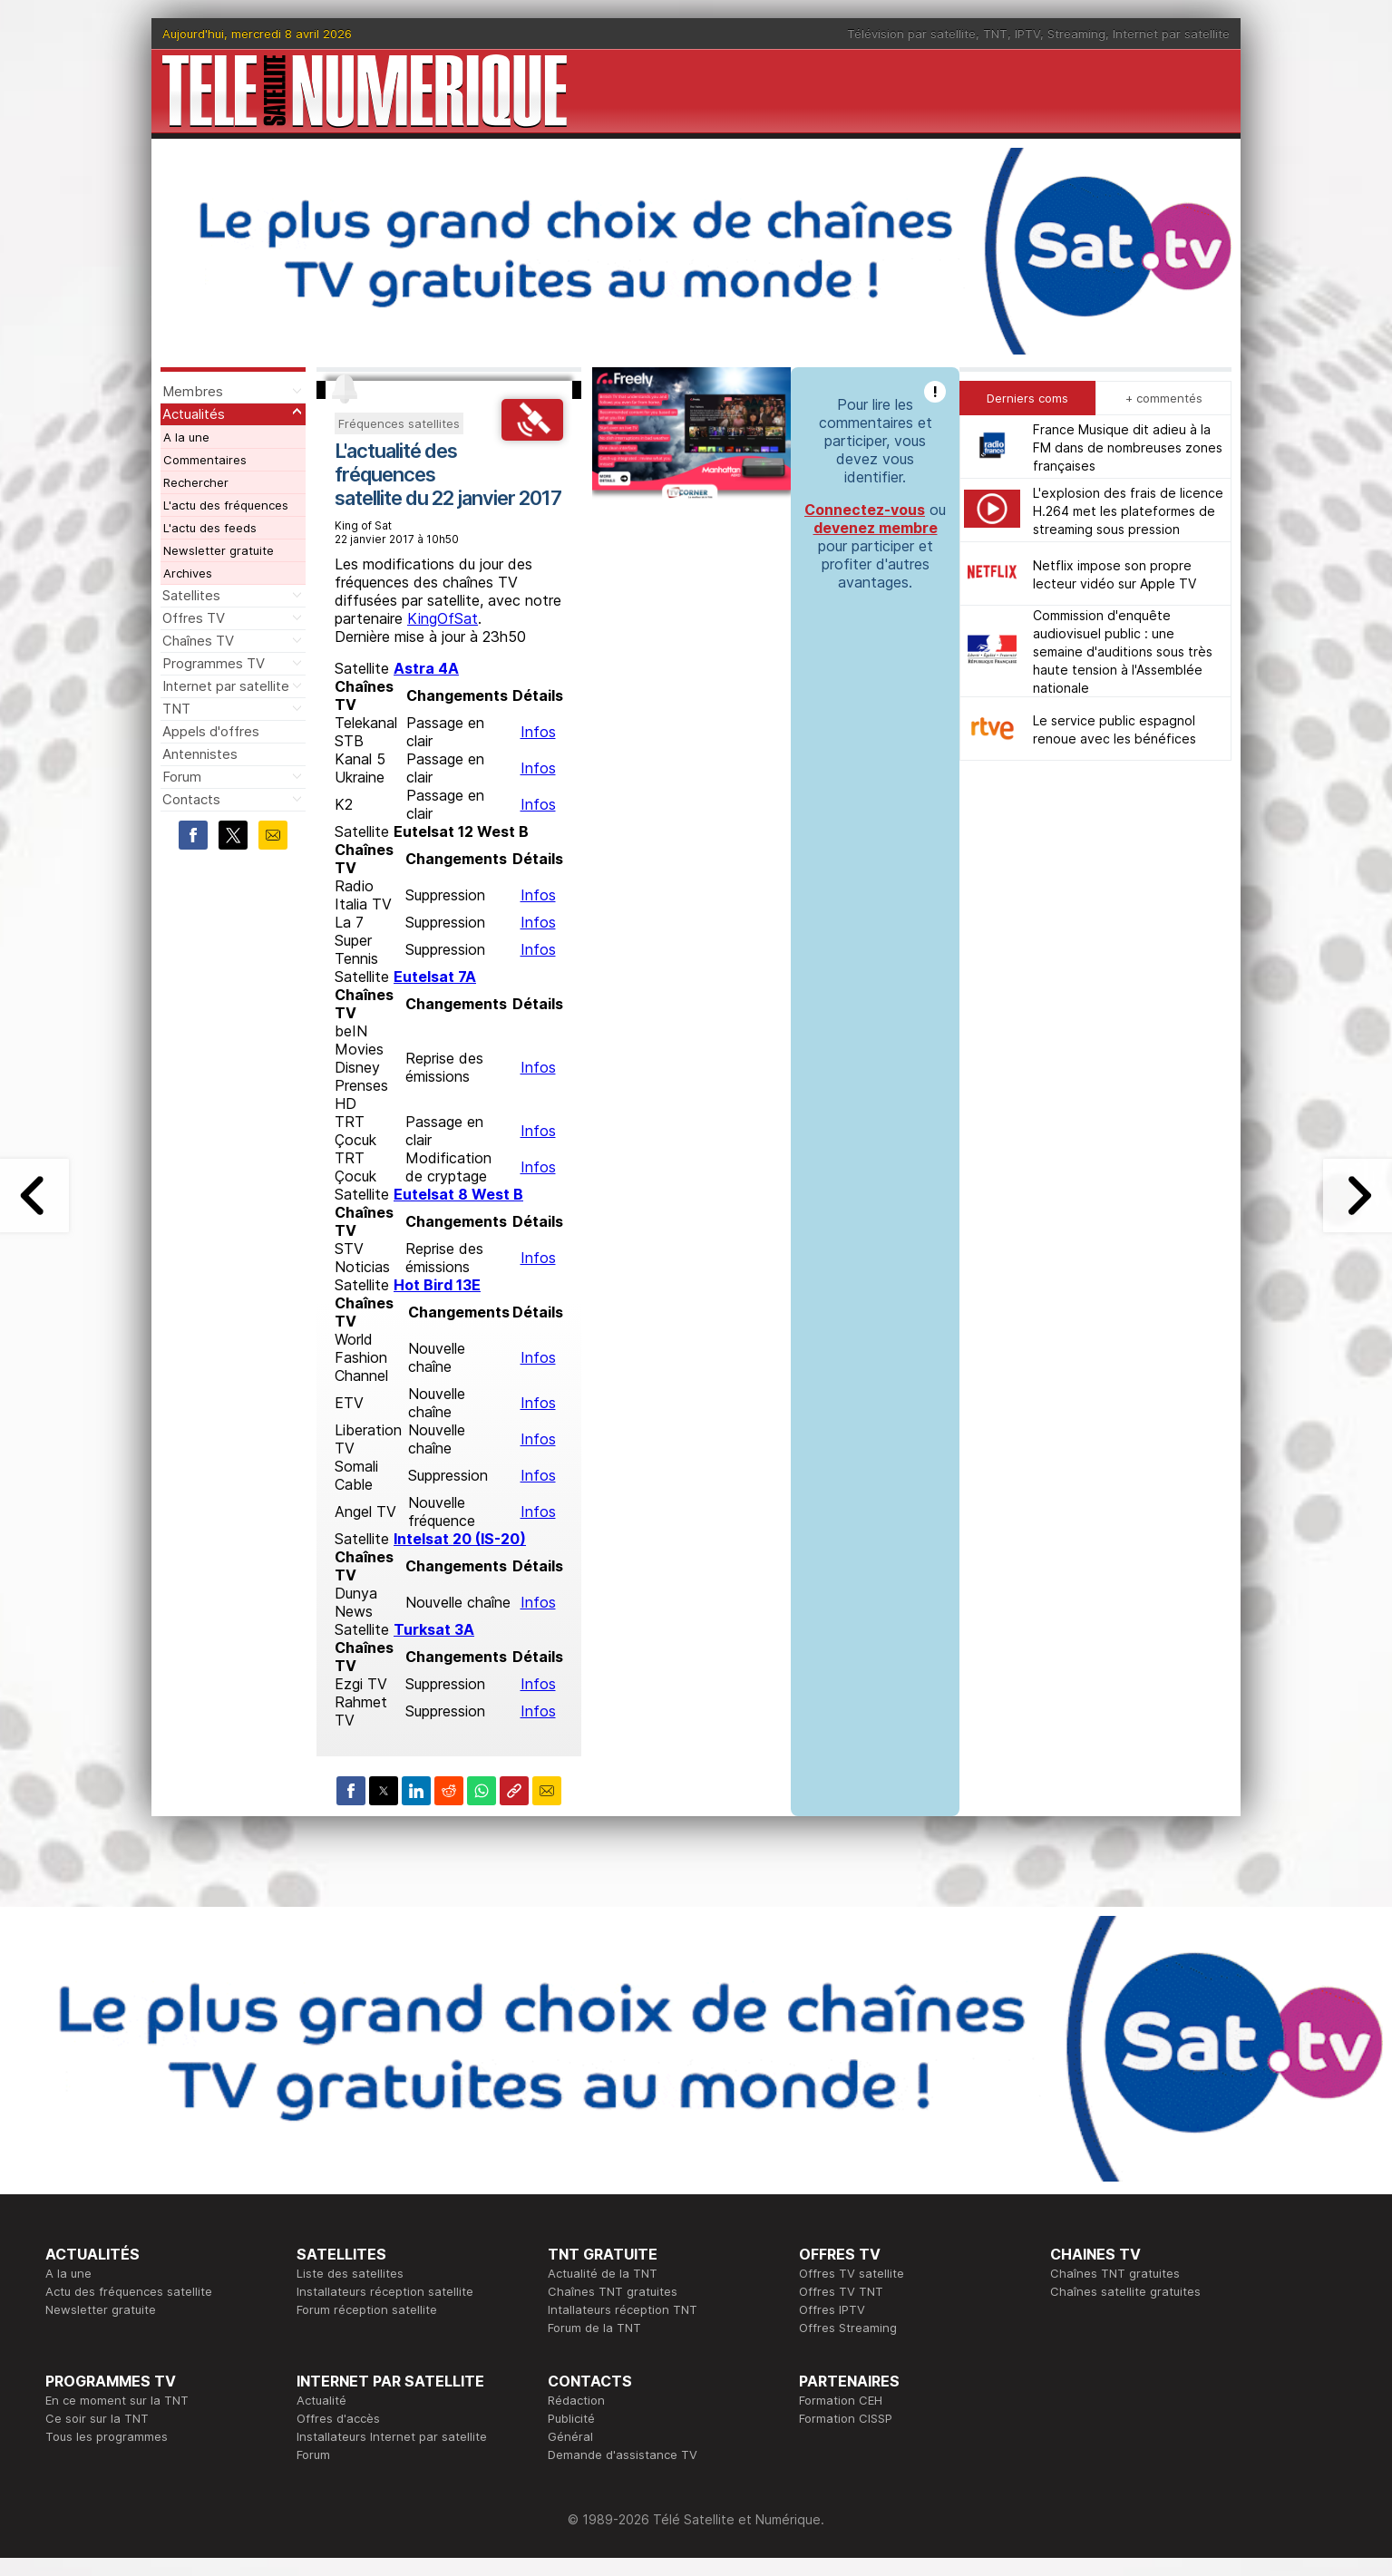 This screenshot has width=1392, height=2576. I want to click on Télévision par satellite, so click(911, 33).